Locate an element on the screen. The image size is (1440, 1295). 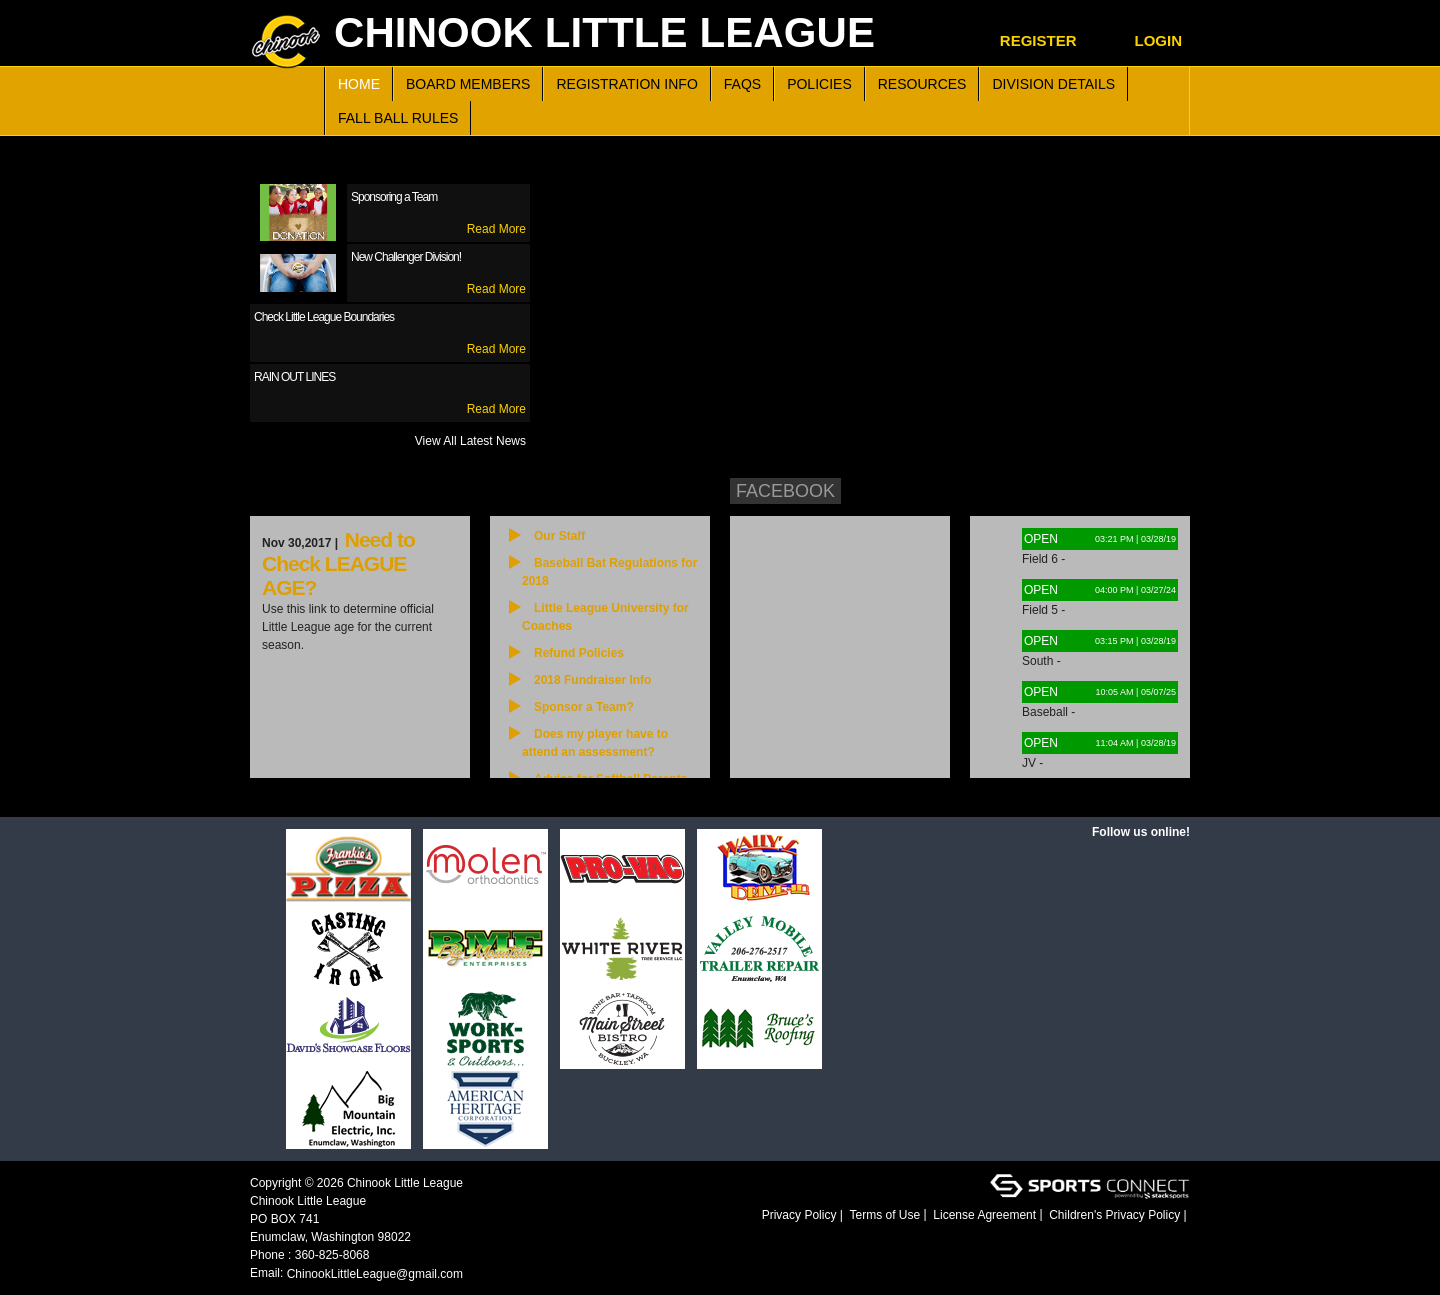
Login is located at coordinates (1159, 40).